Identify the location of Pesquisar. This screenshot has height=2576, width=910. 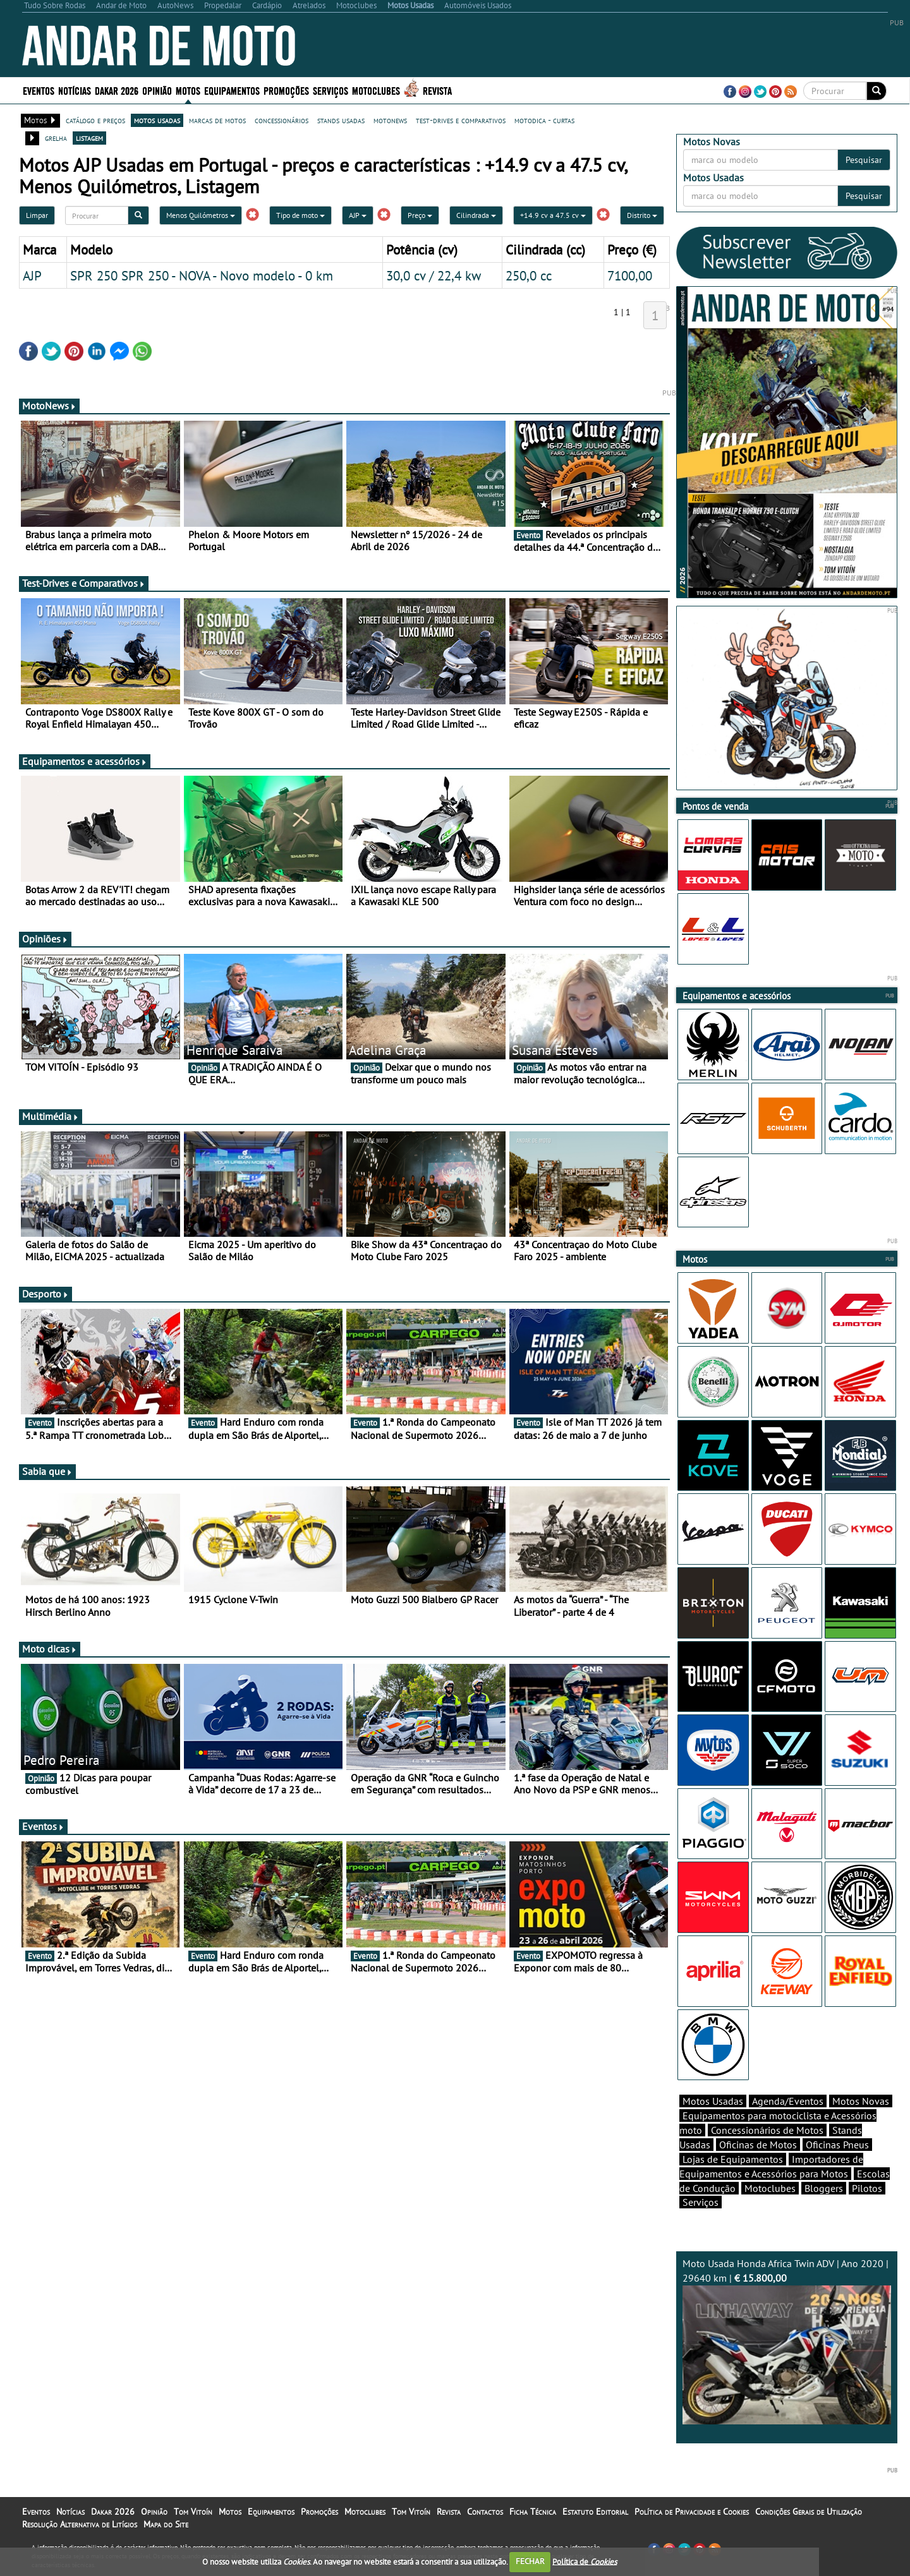
(864, 160).